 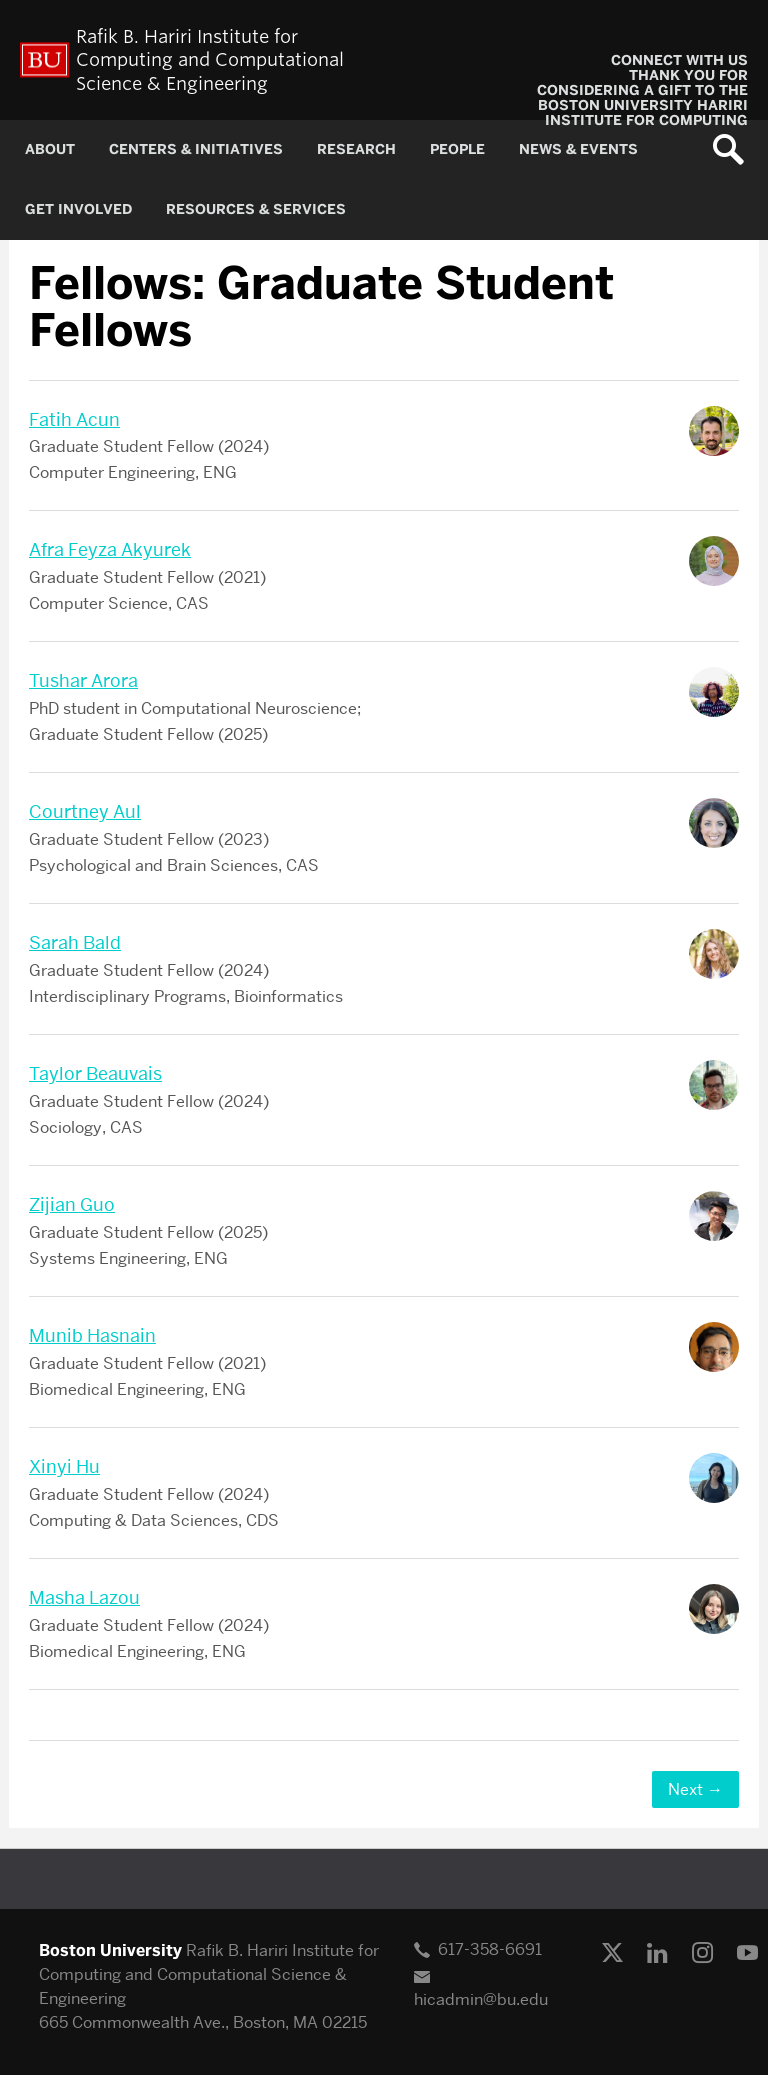 What do you see at coordinates (695, 1789) in the screenshot?
I see `Next` at bounding box center [695, 1789].